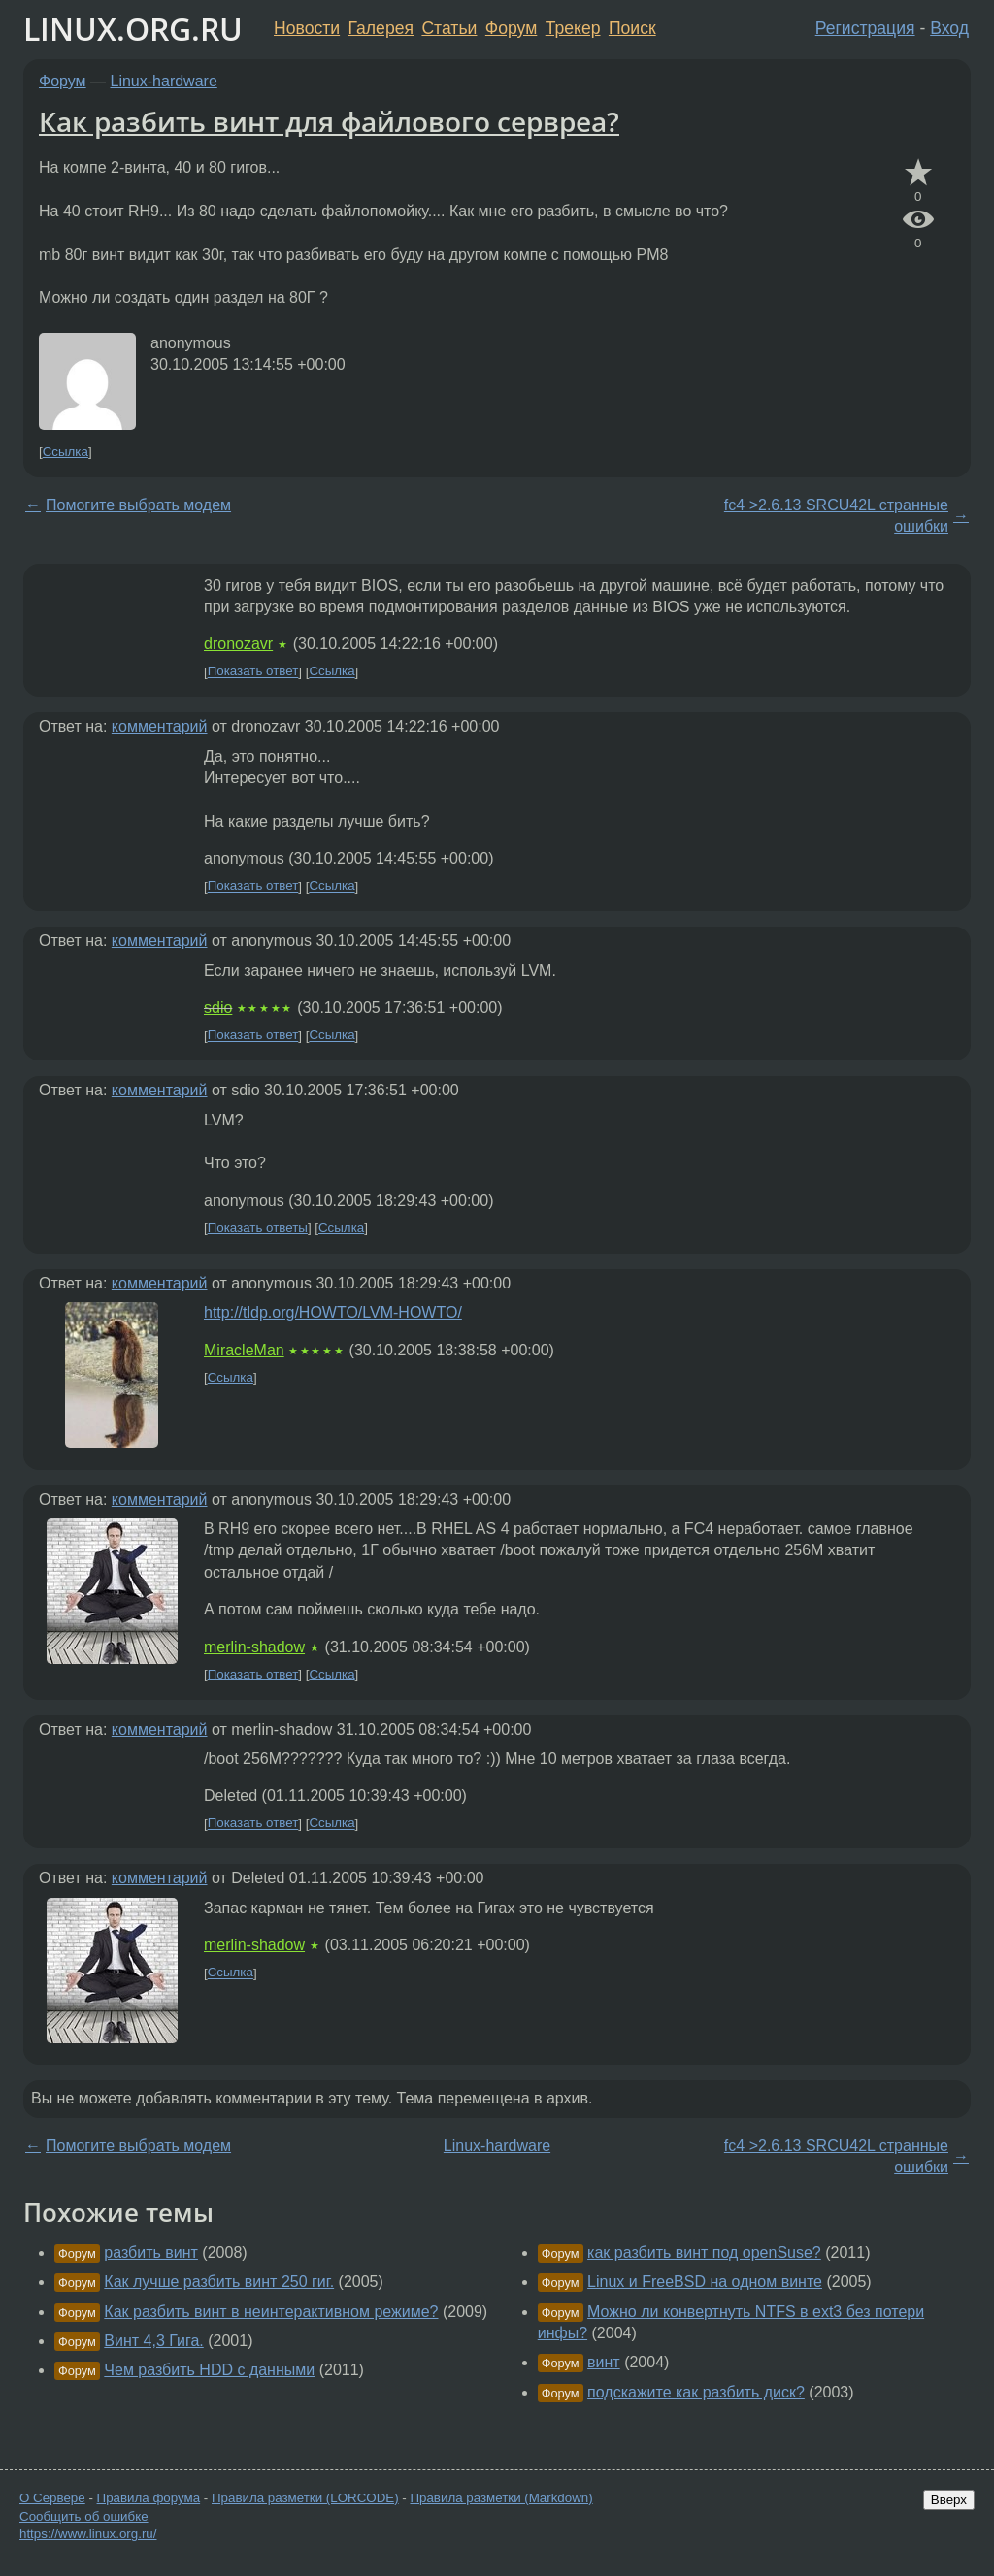  I want to click on Правила разметки (LORCODE), so click(305, 2498).